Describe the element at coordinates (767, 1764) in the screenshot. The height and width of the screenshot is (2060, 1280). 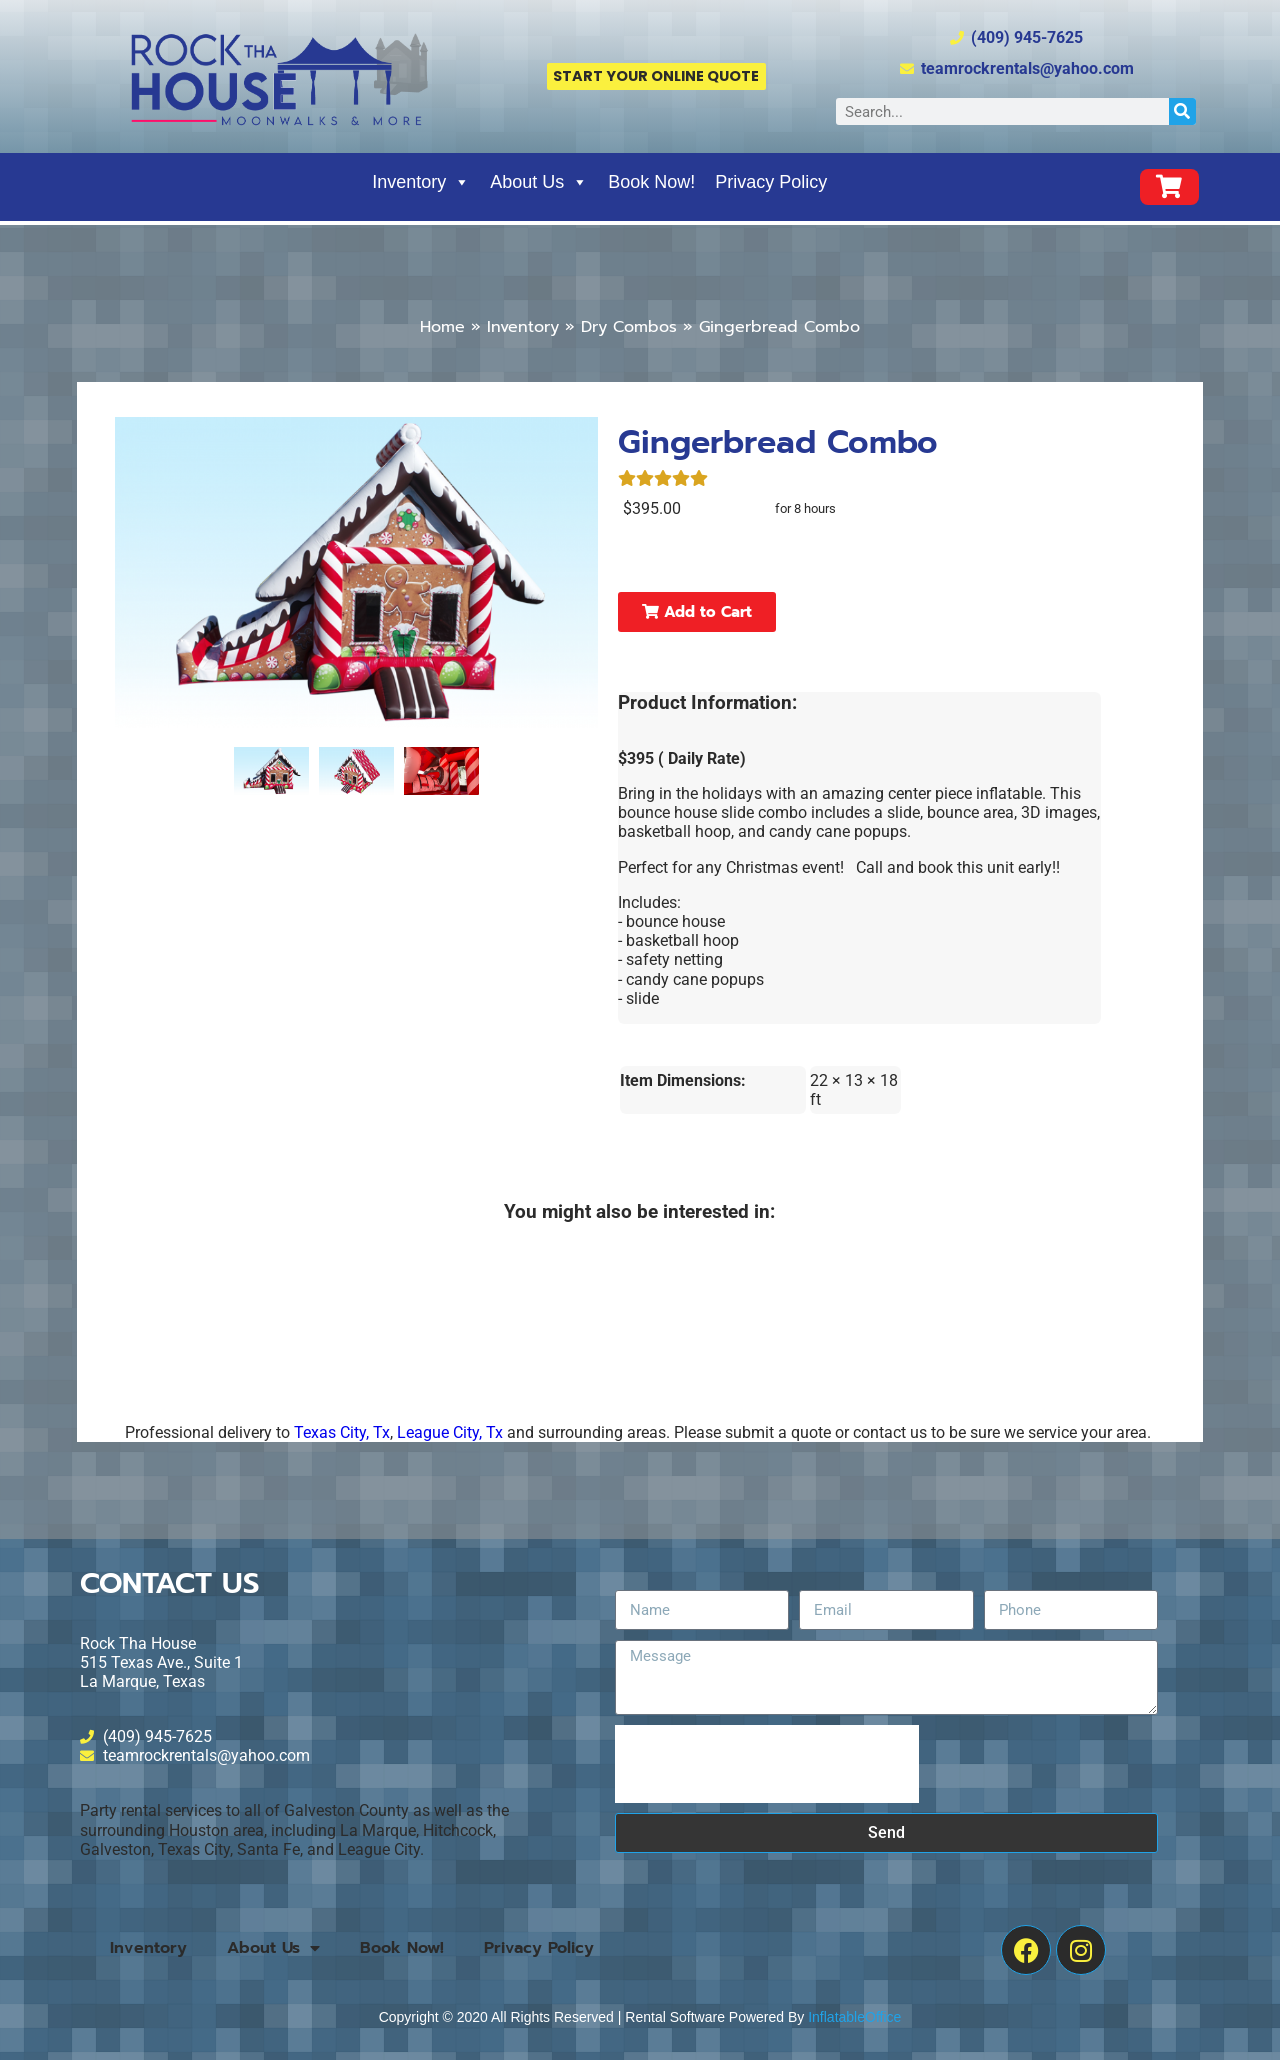
I see `[presentation]` at that location.